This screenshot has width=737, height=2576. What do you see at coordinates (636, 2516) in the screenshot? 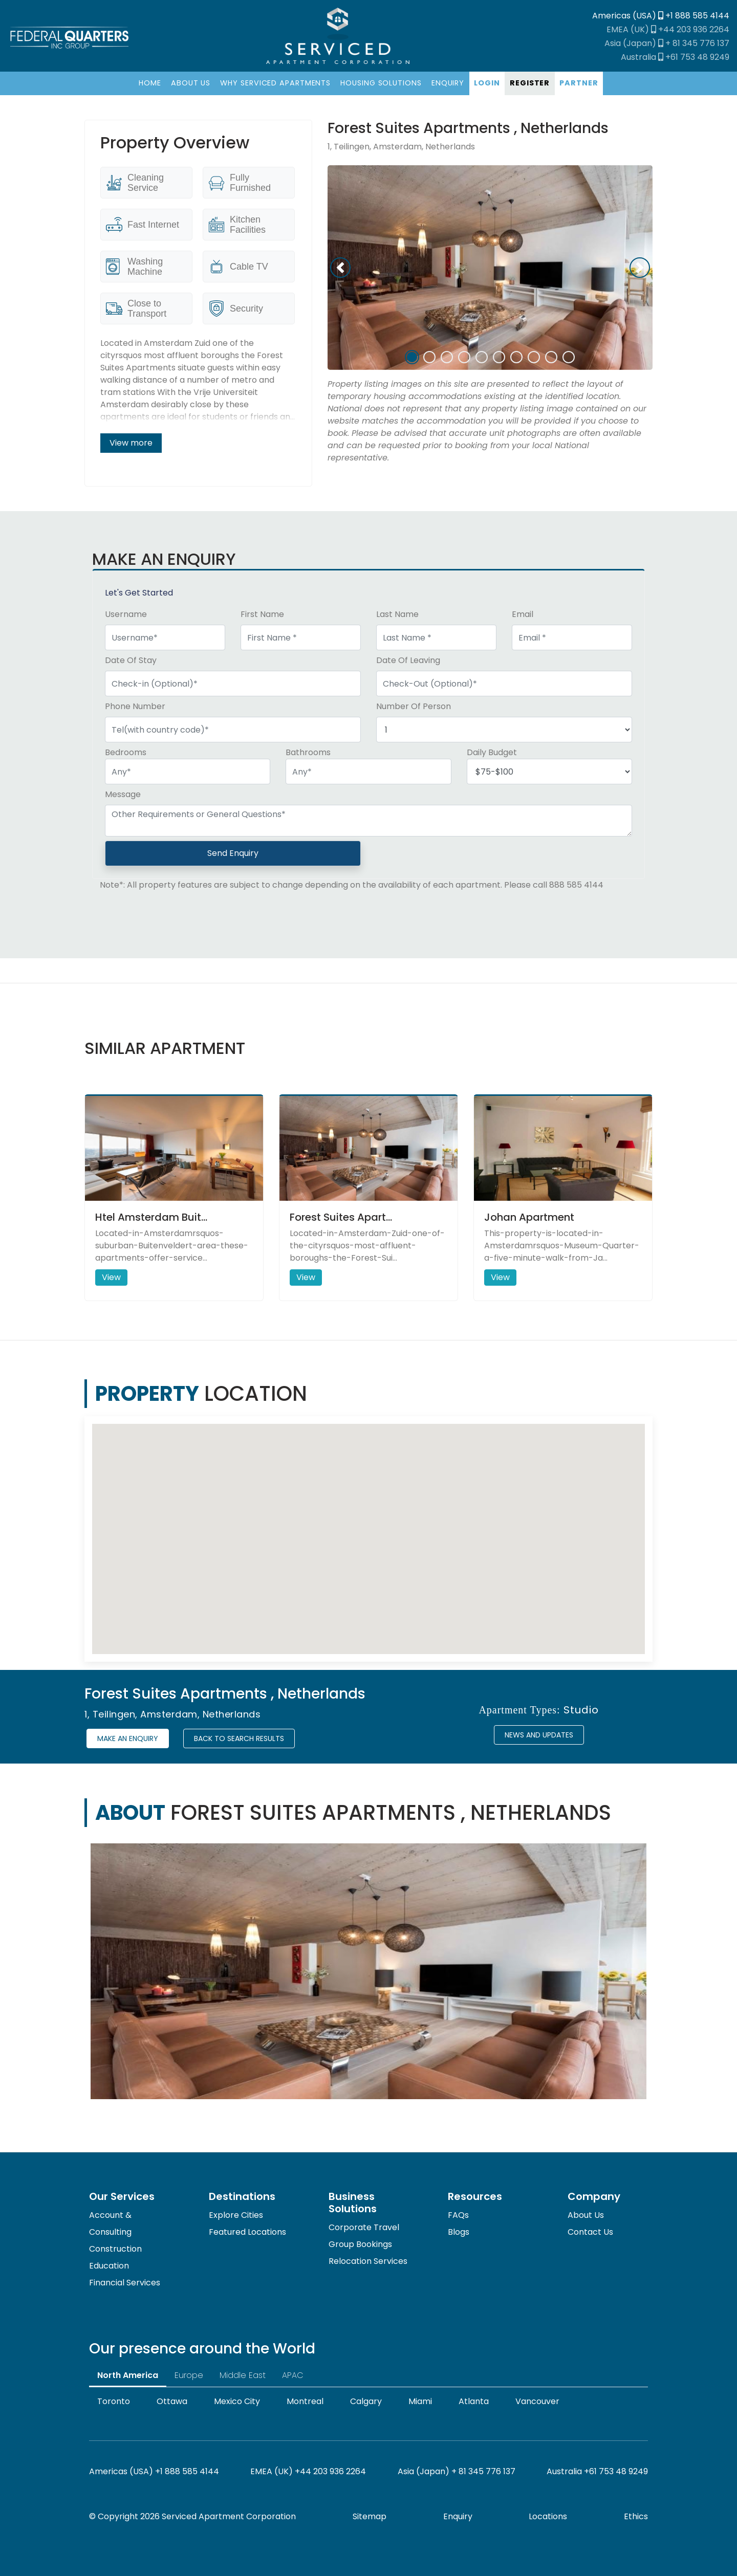
I see `Ethics` at bounding box center [636, 2516].